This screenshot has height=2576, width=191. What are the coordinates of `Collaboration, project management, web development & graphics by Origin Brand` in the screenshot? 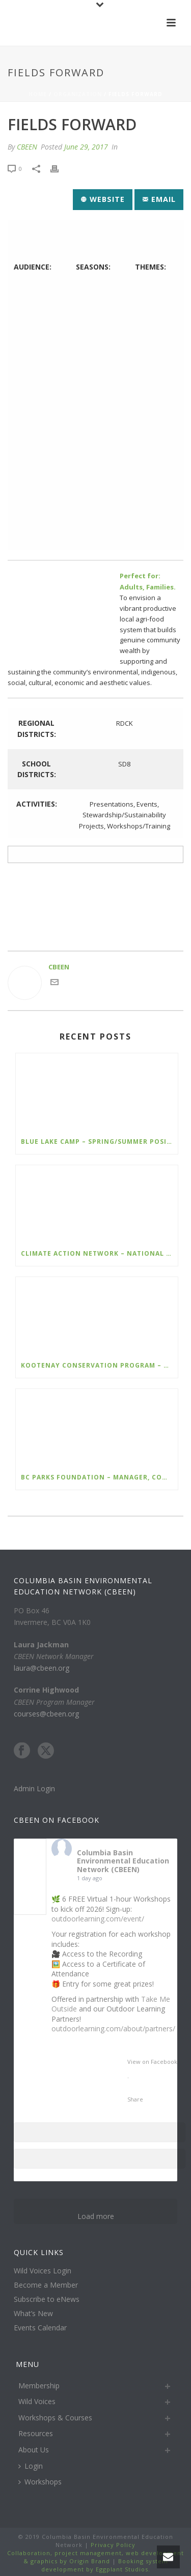 It's located at (95, 2557).